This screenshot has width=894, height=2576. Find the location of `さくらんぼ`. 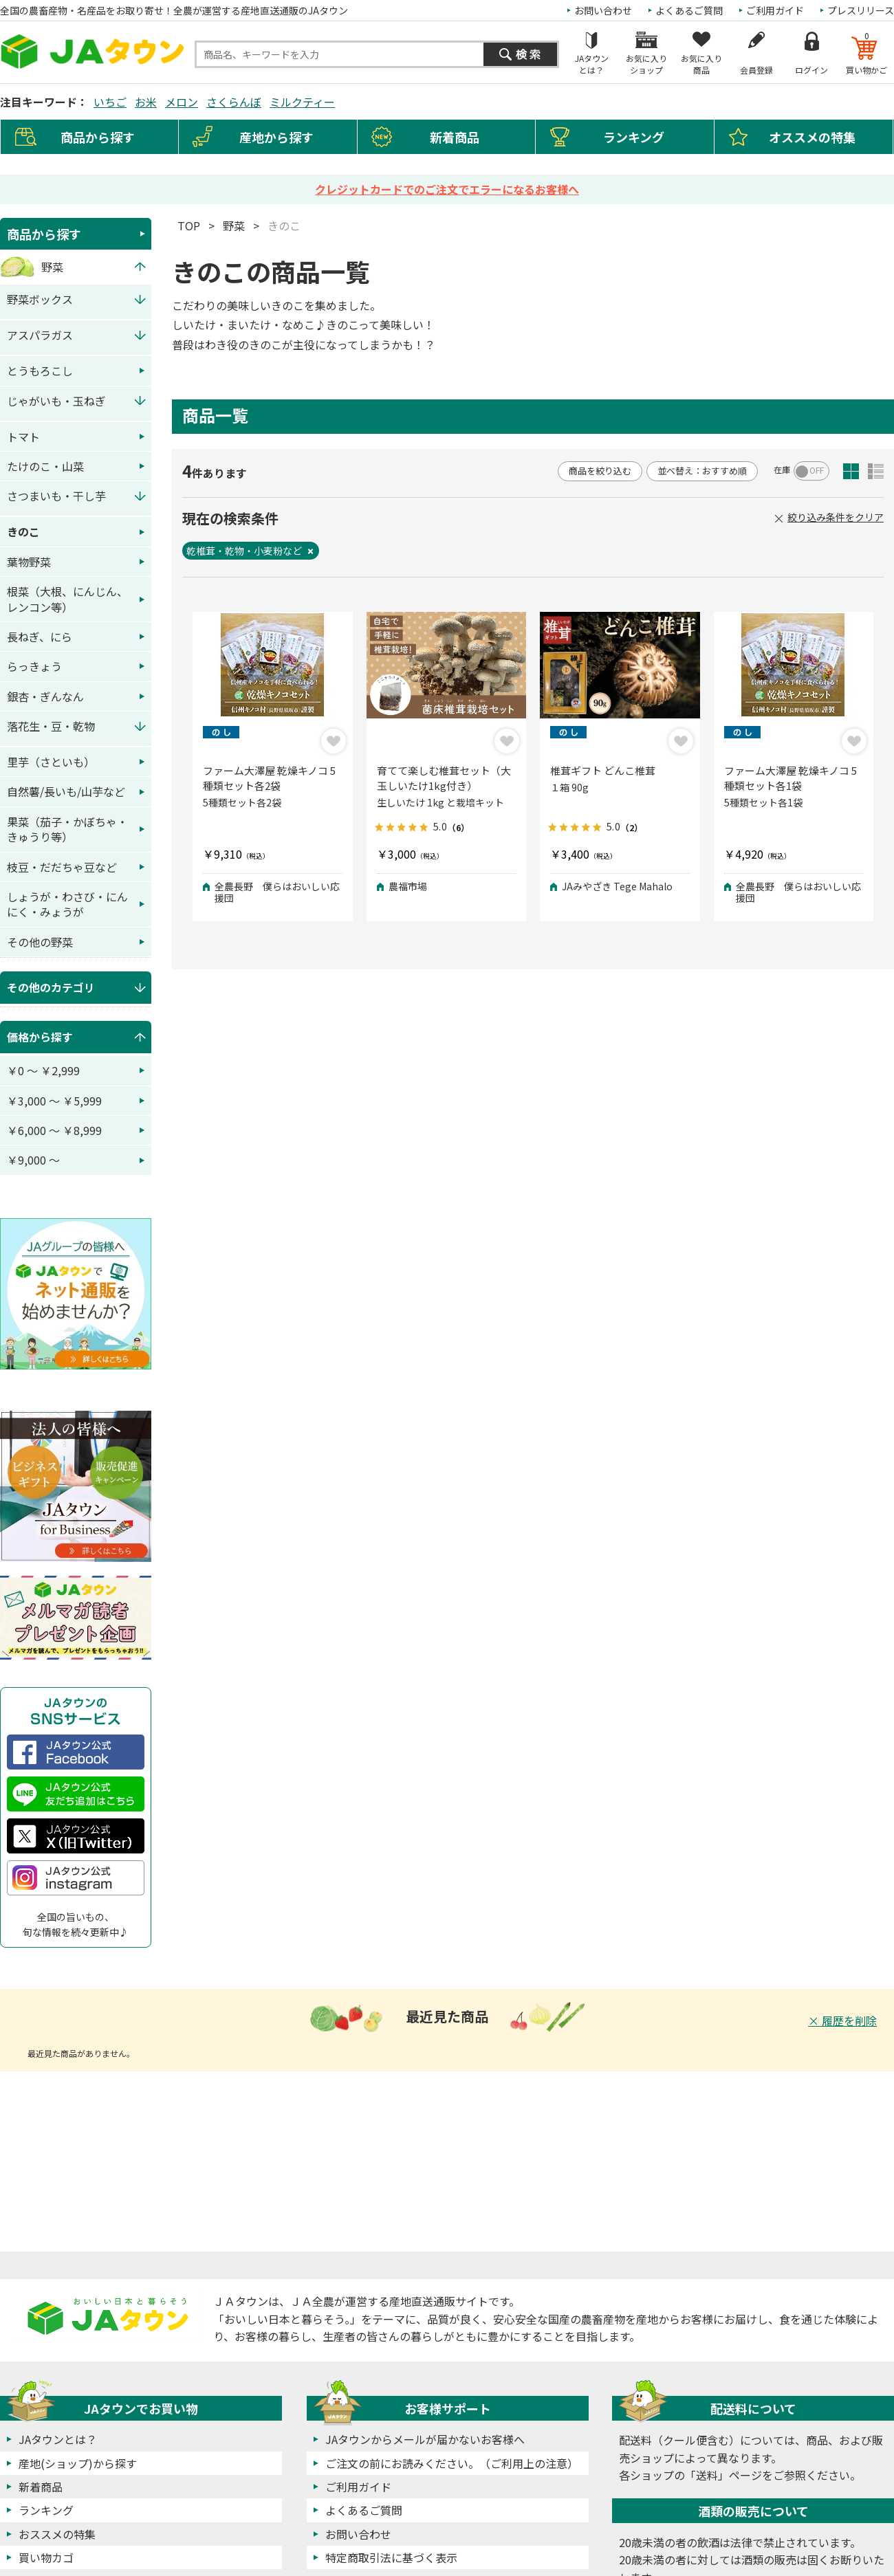

さくらんぼ is located at coordinates (233, 101).